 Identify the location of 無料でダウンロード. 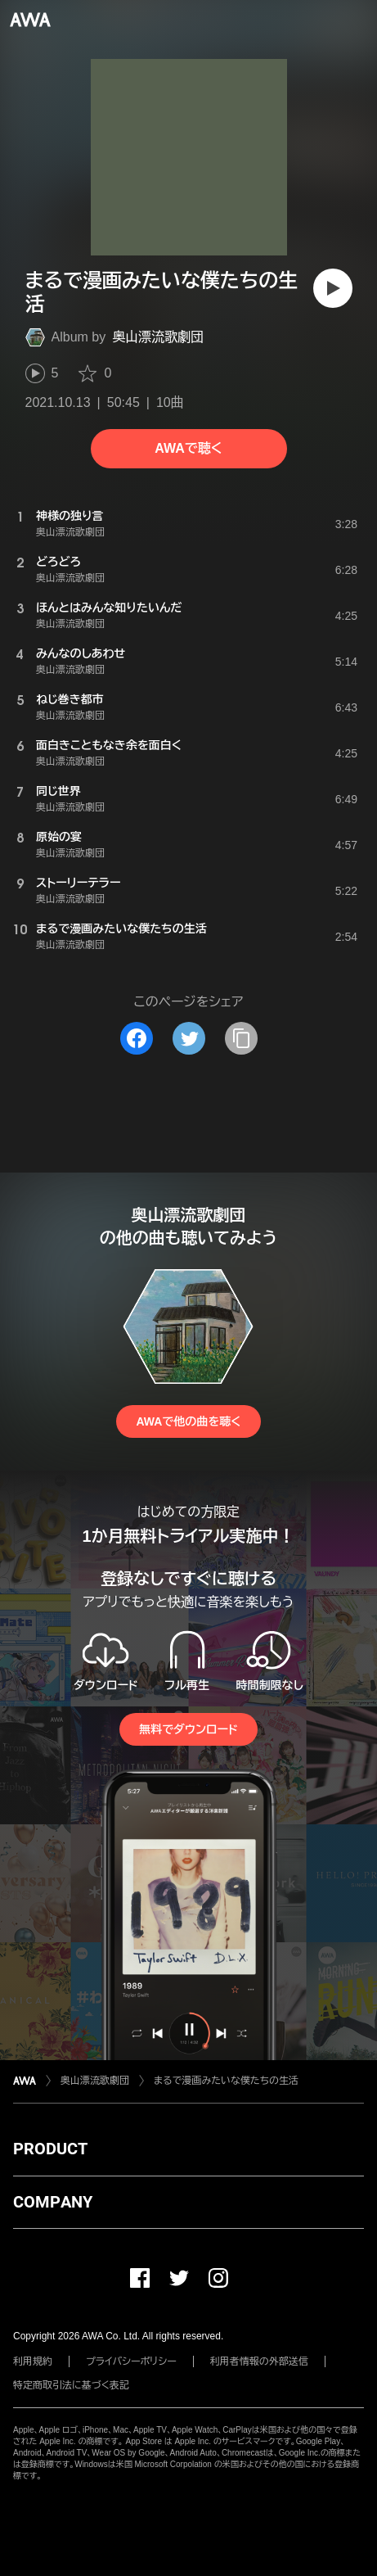
(188, 1729).